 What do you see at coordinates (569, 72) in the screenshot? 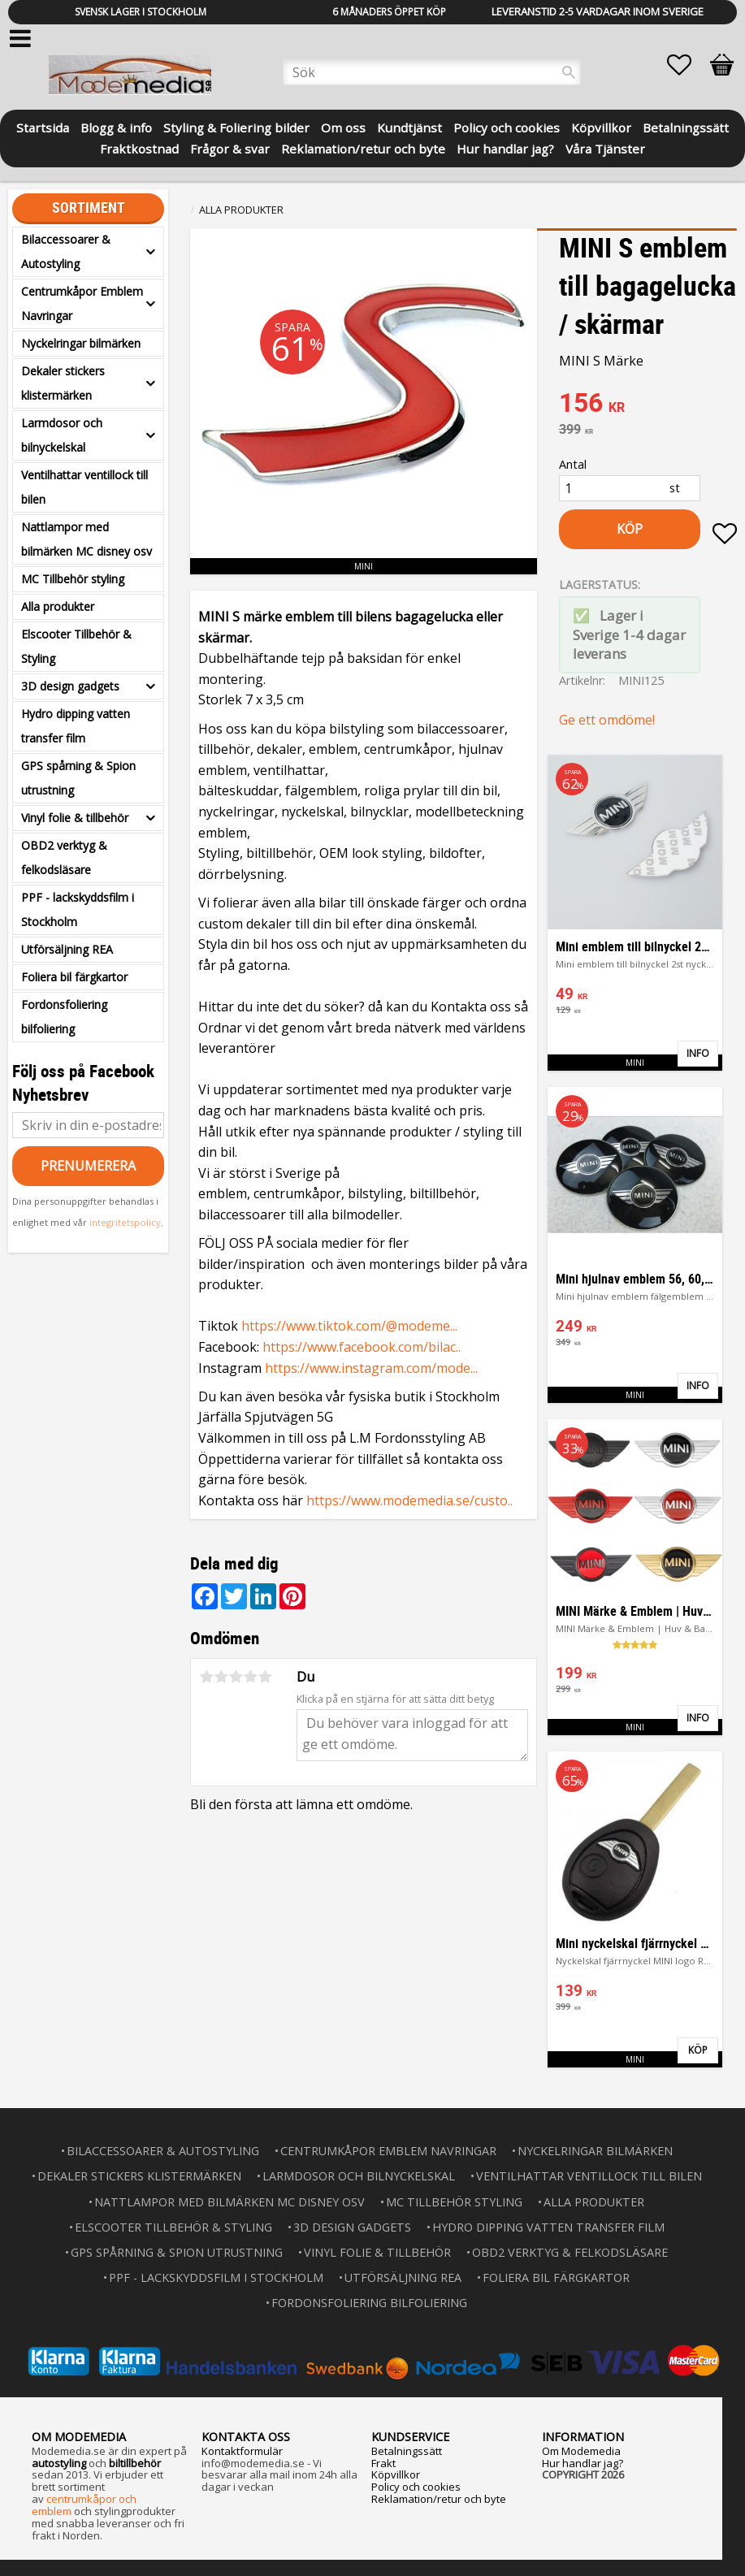
I see `[Sök]` at bounding box center [569, 72].